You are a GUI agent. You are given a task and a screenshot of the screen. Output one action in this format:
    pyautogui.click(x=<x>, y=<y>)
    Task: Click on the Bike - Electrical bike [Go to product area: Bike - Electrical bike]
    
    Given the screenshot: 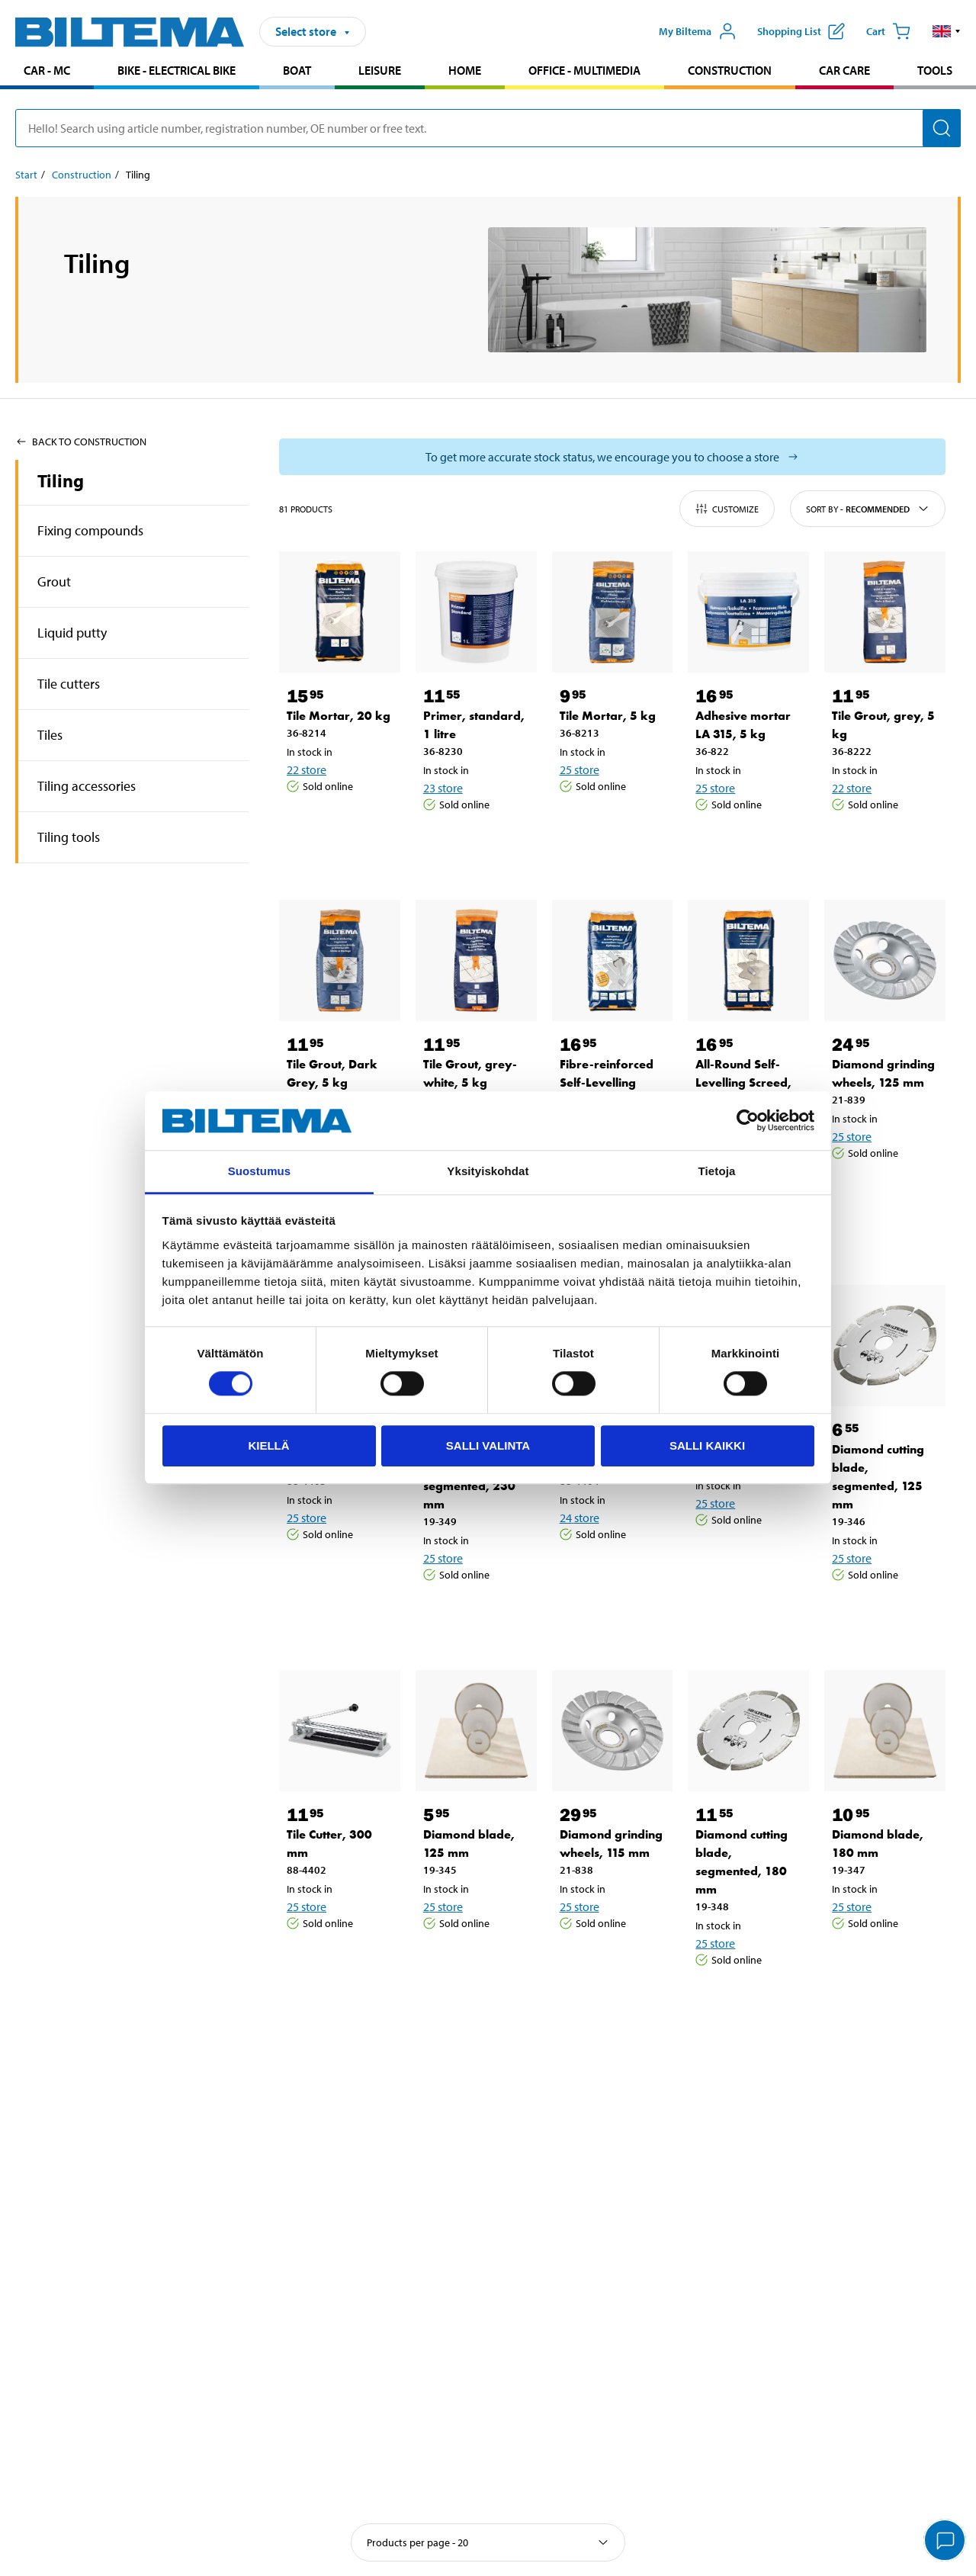 What is the action you would take?
    pyautogui.click(x=176, y=70)
    